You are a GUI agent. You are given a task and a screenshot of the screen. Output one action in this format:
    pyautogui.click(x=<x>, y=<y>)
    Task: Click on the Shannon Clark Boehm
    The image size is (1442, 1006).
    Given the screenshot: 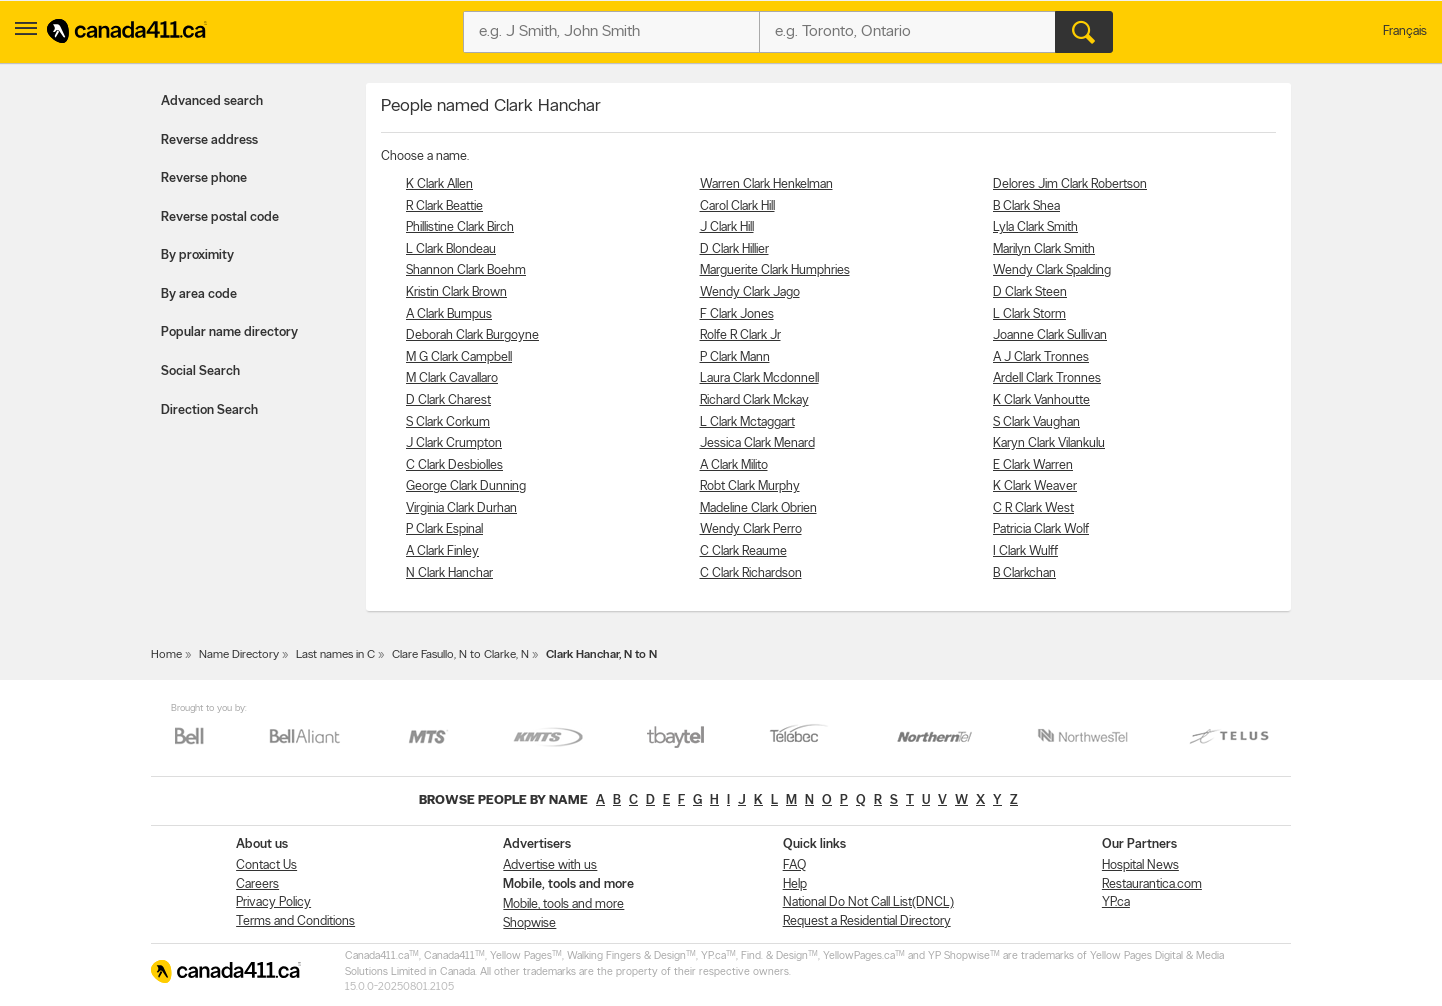 What is the action you would take?
    pyautogui.click(x=466, y=270)
    